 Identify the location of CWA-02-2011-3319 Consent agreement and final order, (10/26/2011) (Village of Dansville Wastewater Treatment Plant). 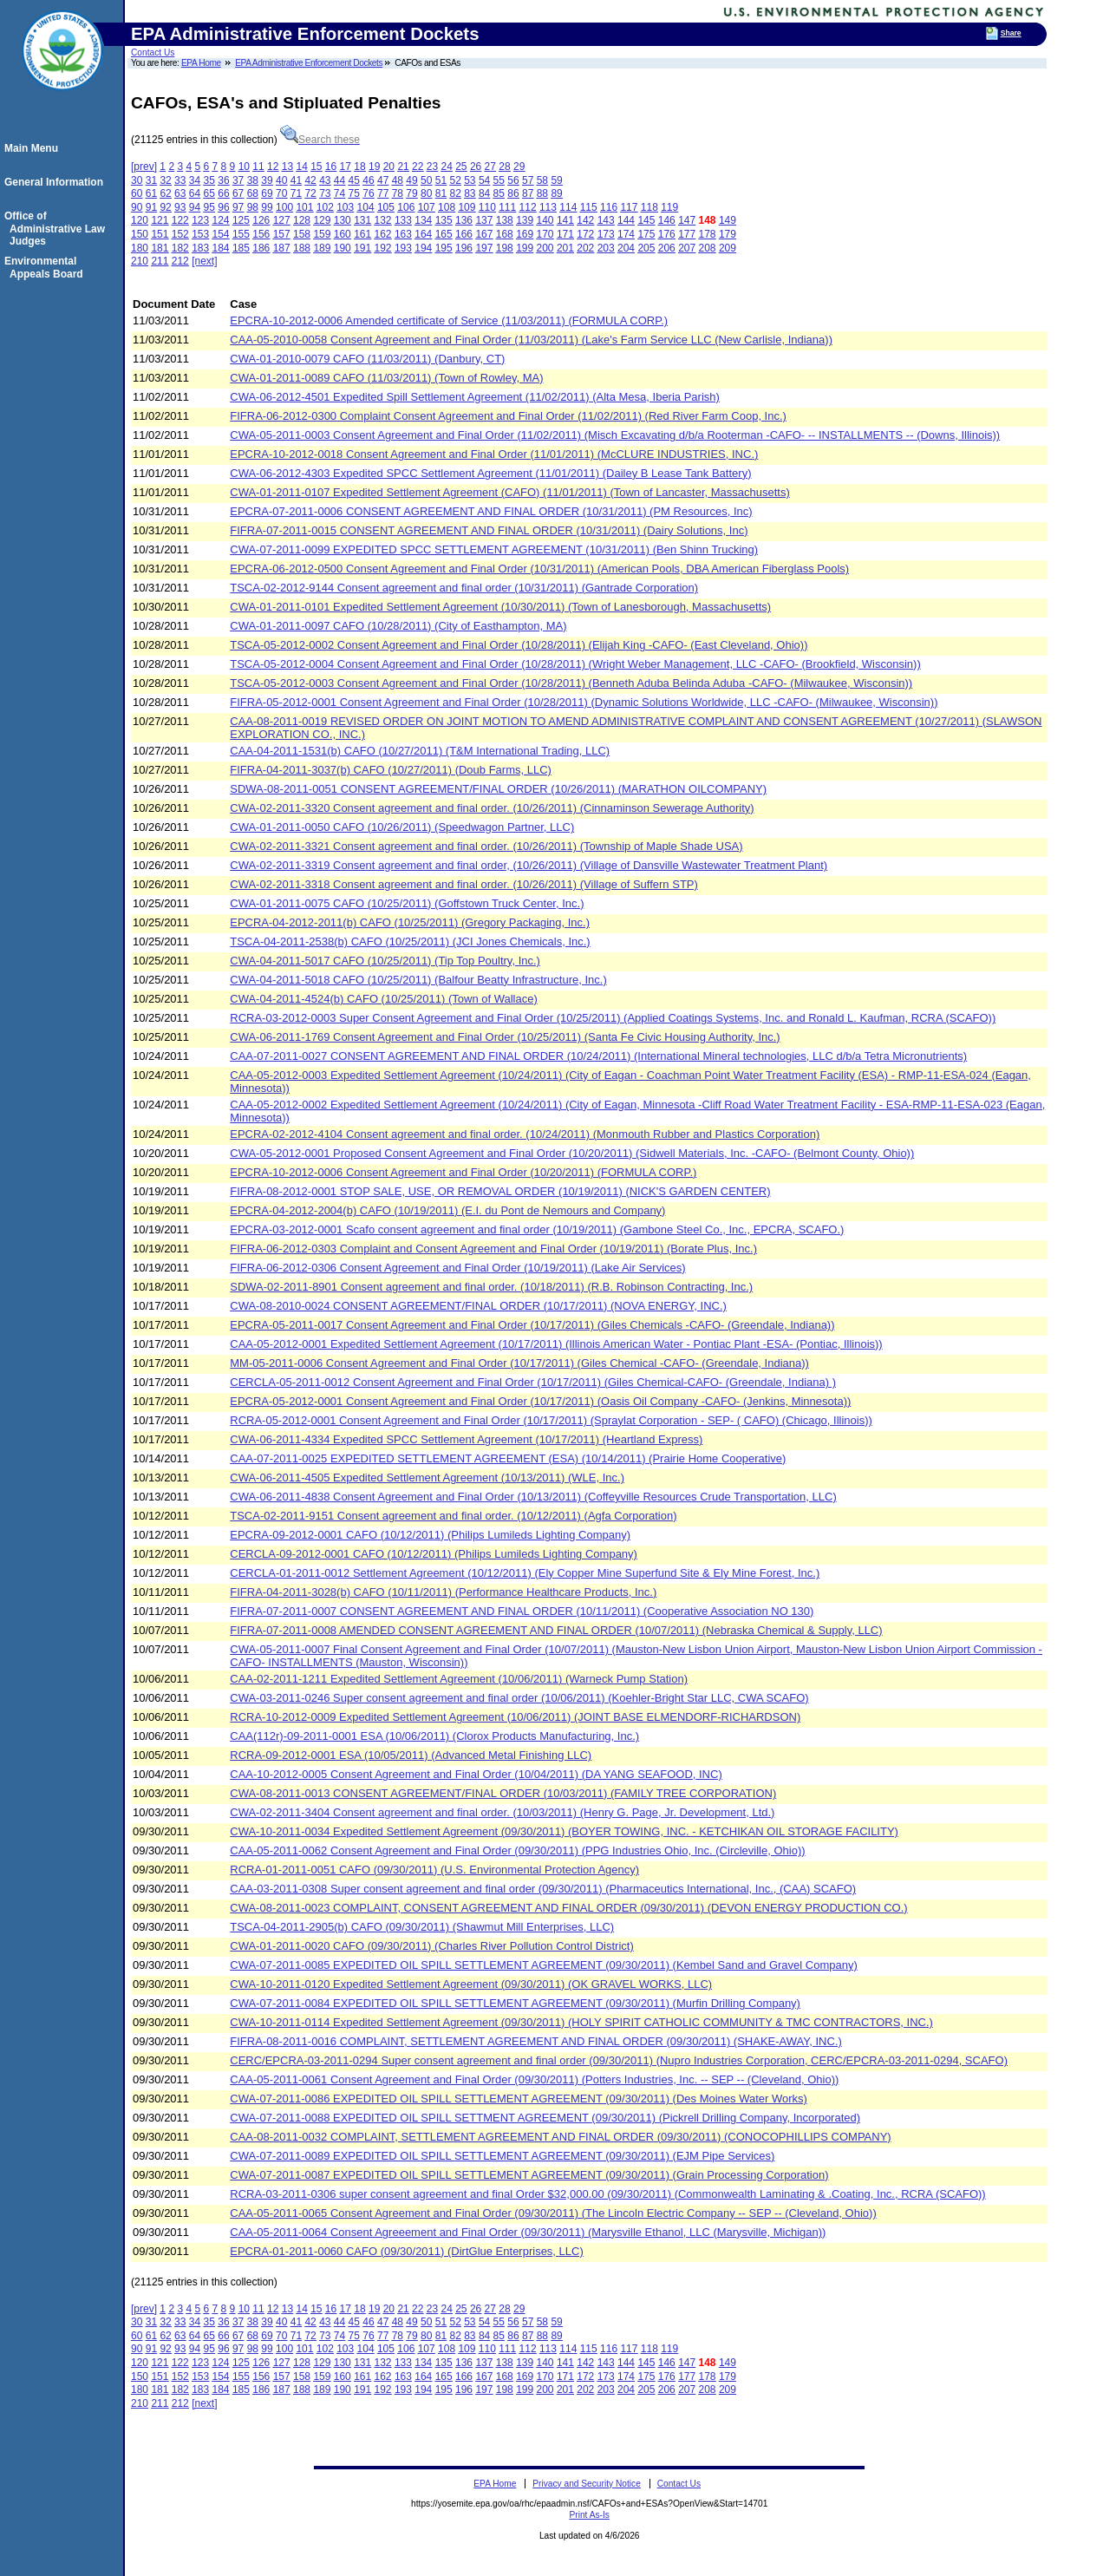
(528, 865).